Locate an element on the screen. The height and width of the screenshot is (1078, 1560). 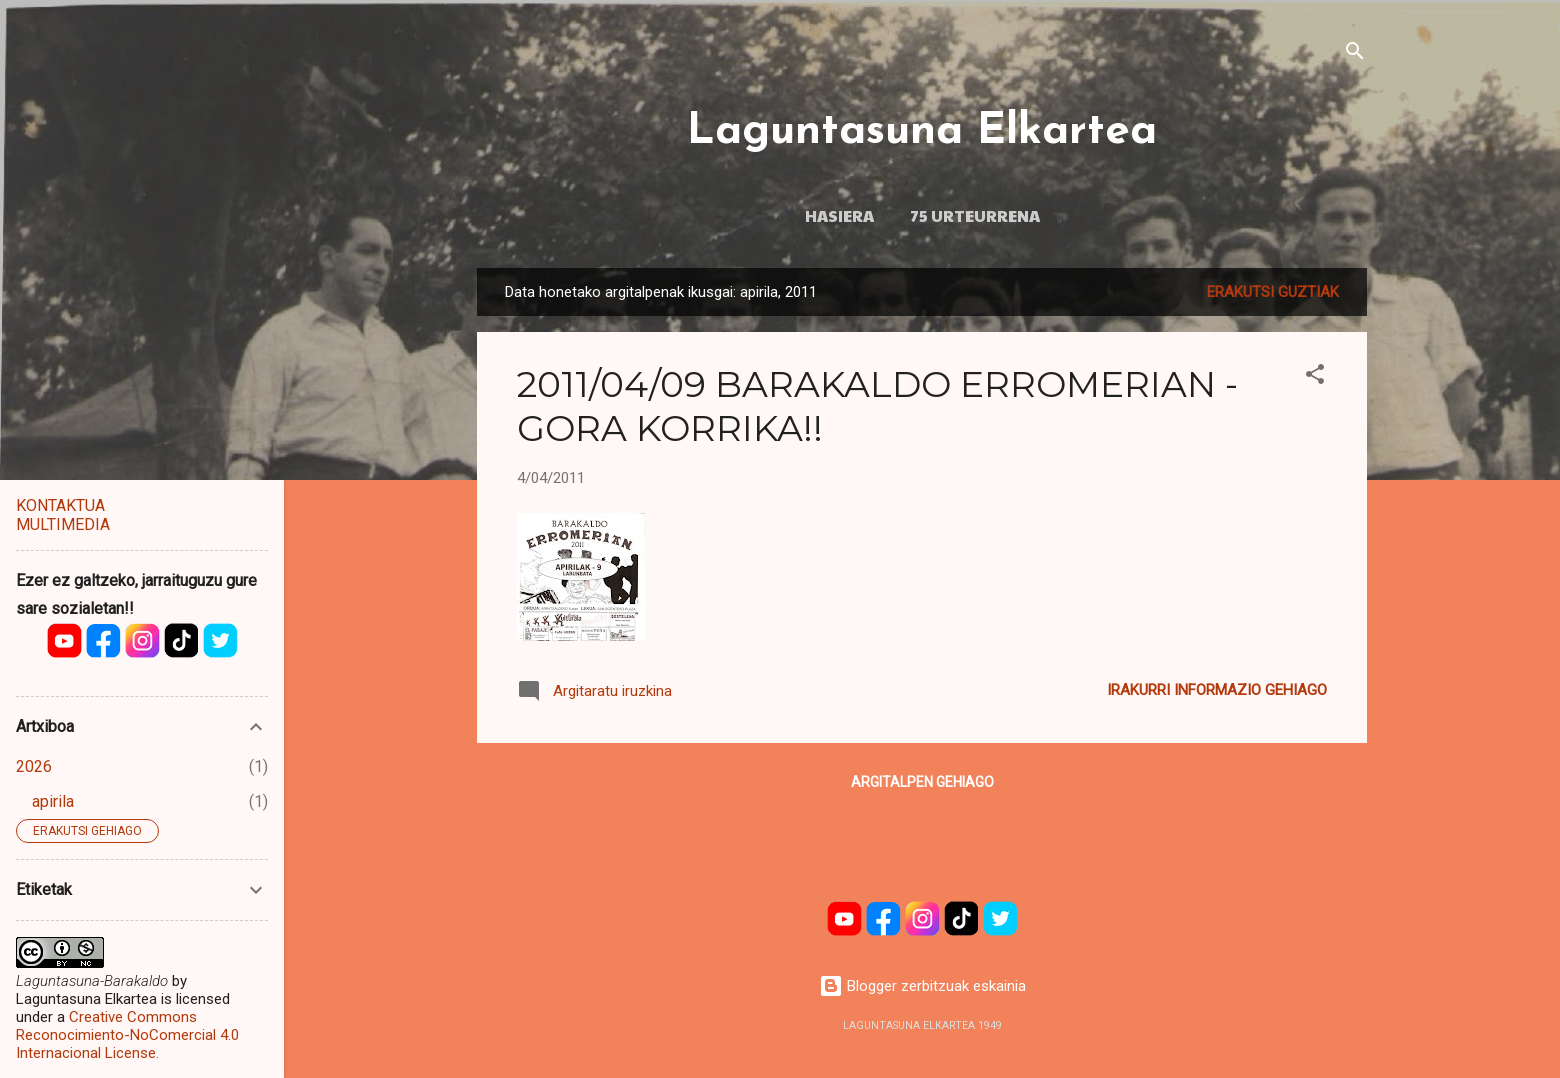
Argitalpen gehiago is located at coordinates (922, 782).